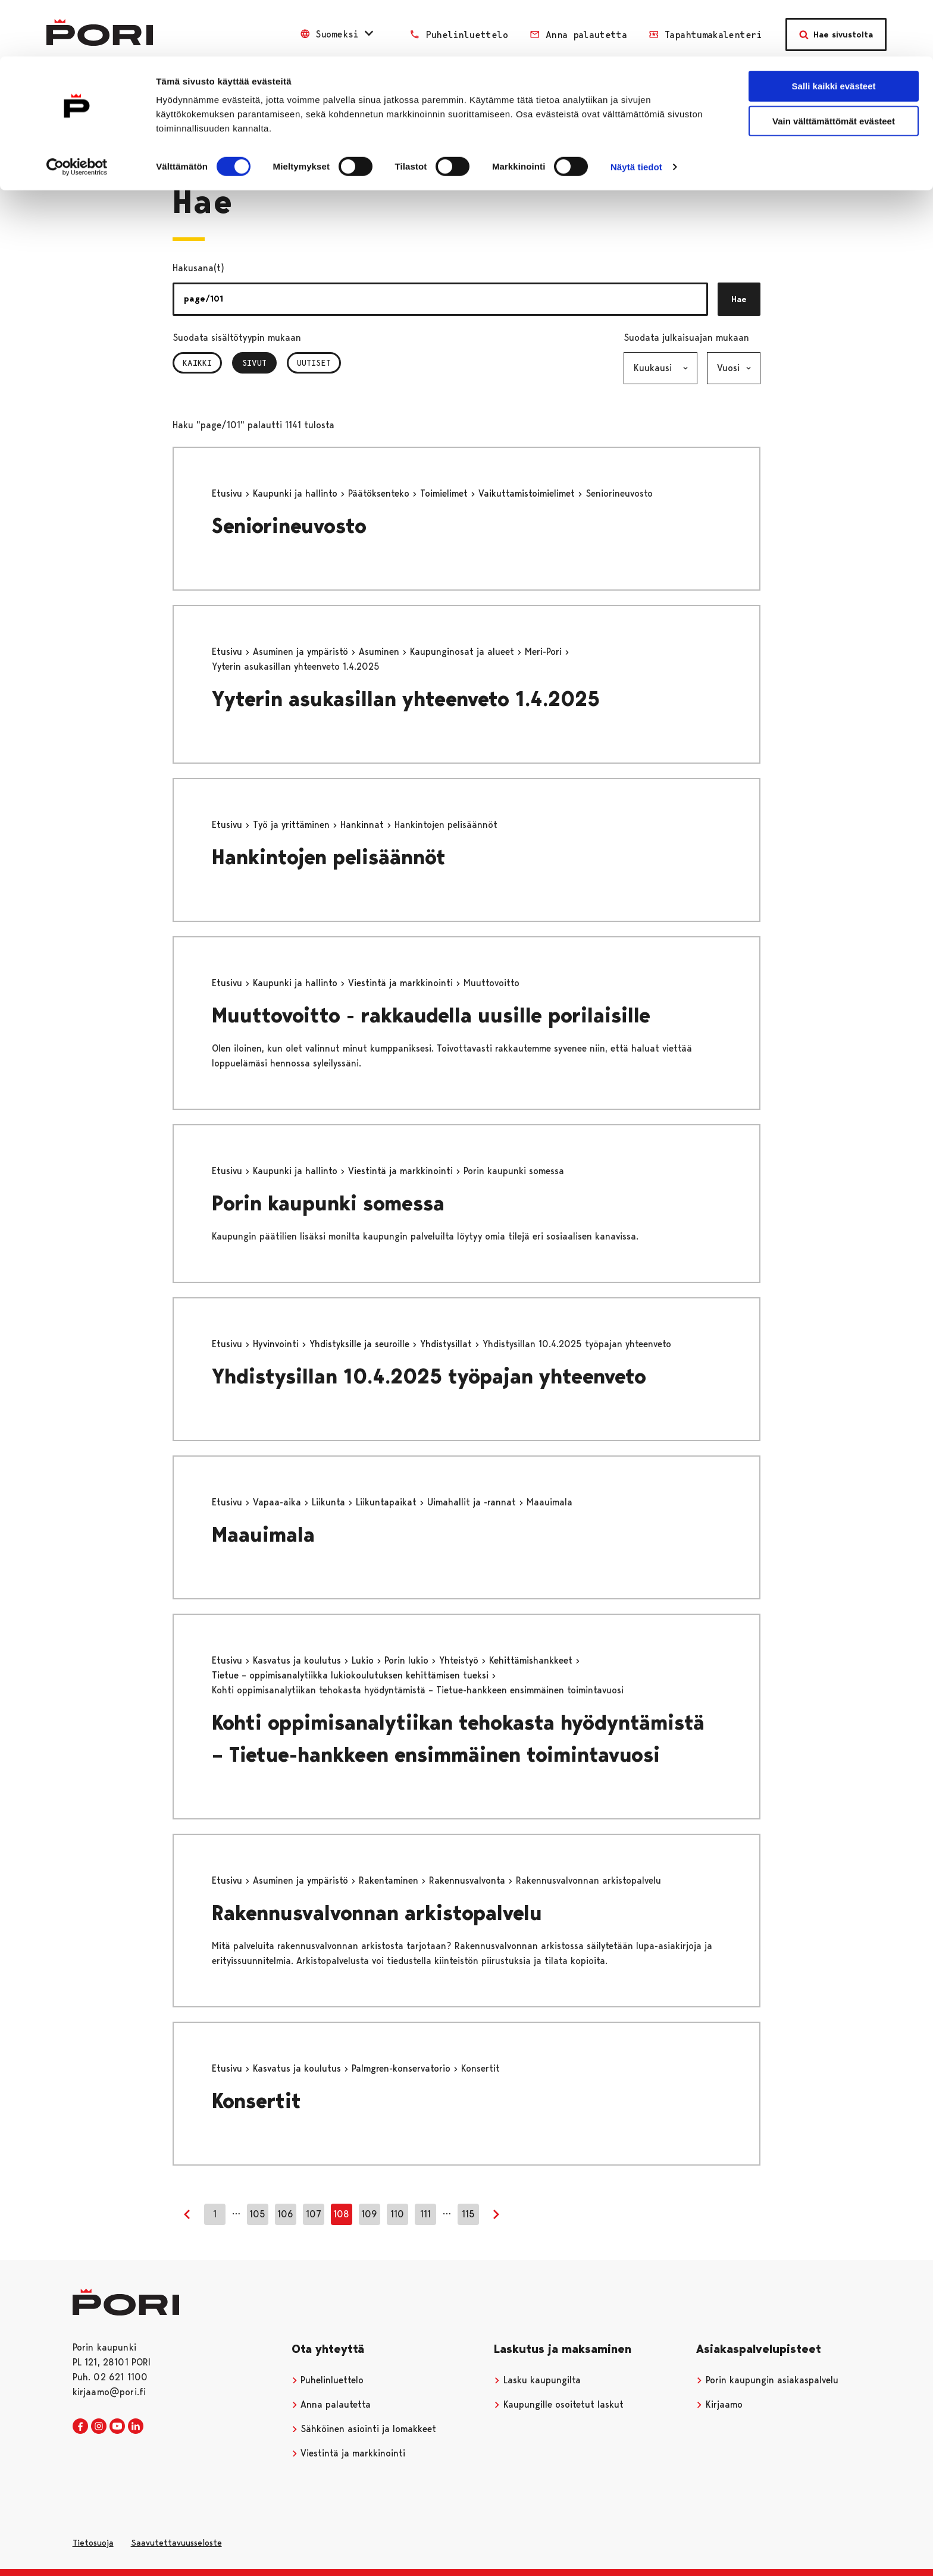  I want to click on Etusivu, so click(228, 493).